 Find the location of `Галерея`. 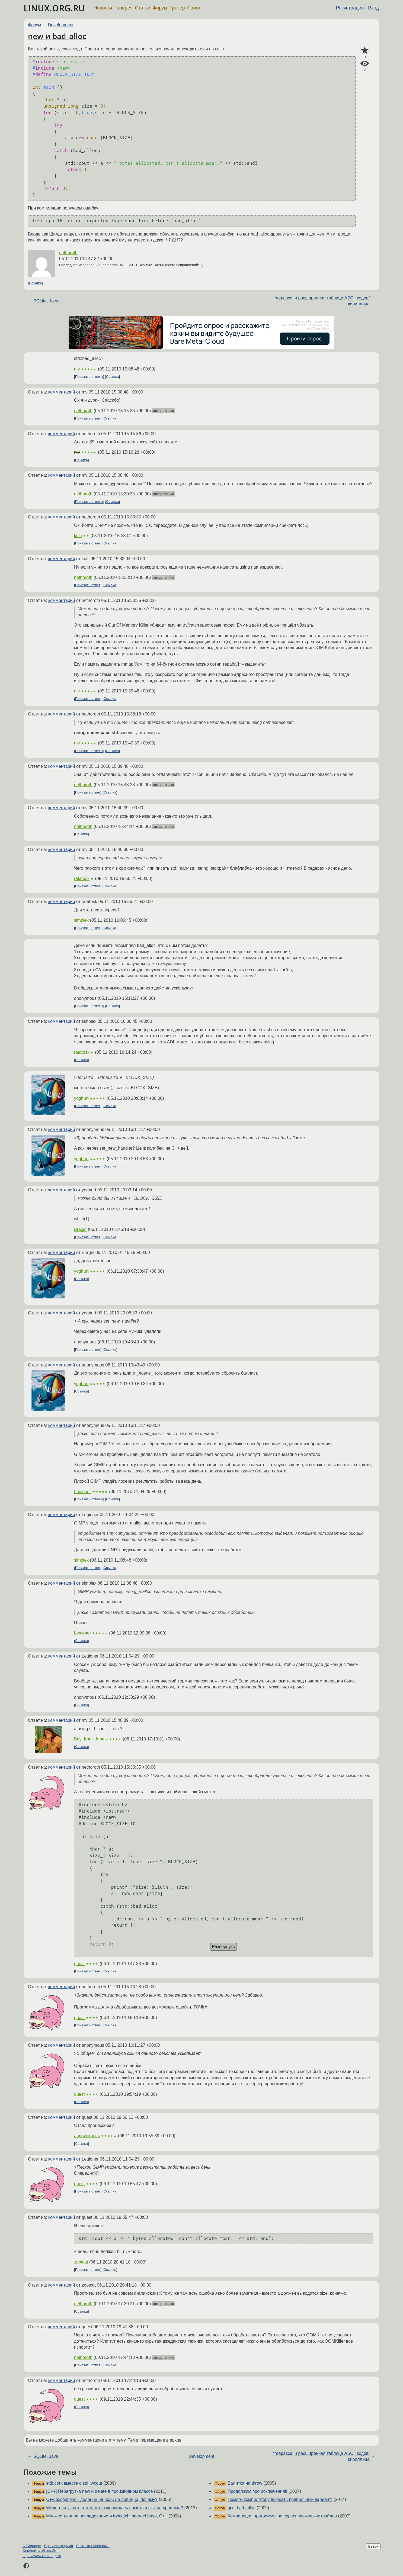

Галерея is located at coordinates (123, 8).